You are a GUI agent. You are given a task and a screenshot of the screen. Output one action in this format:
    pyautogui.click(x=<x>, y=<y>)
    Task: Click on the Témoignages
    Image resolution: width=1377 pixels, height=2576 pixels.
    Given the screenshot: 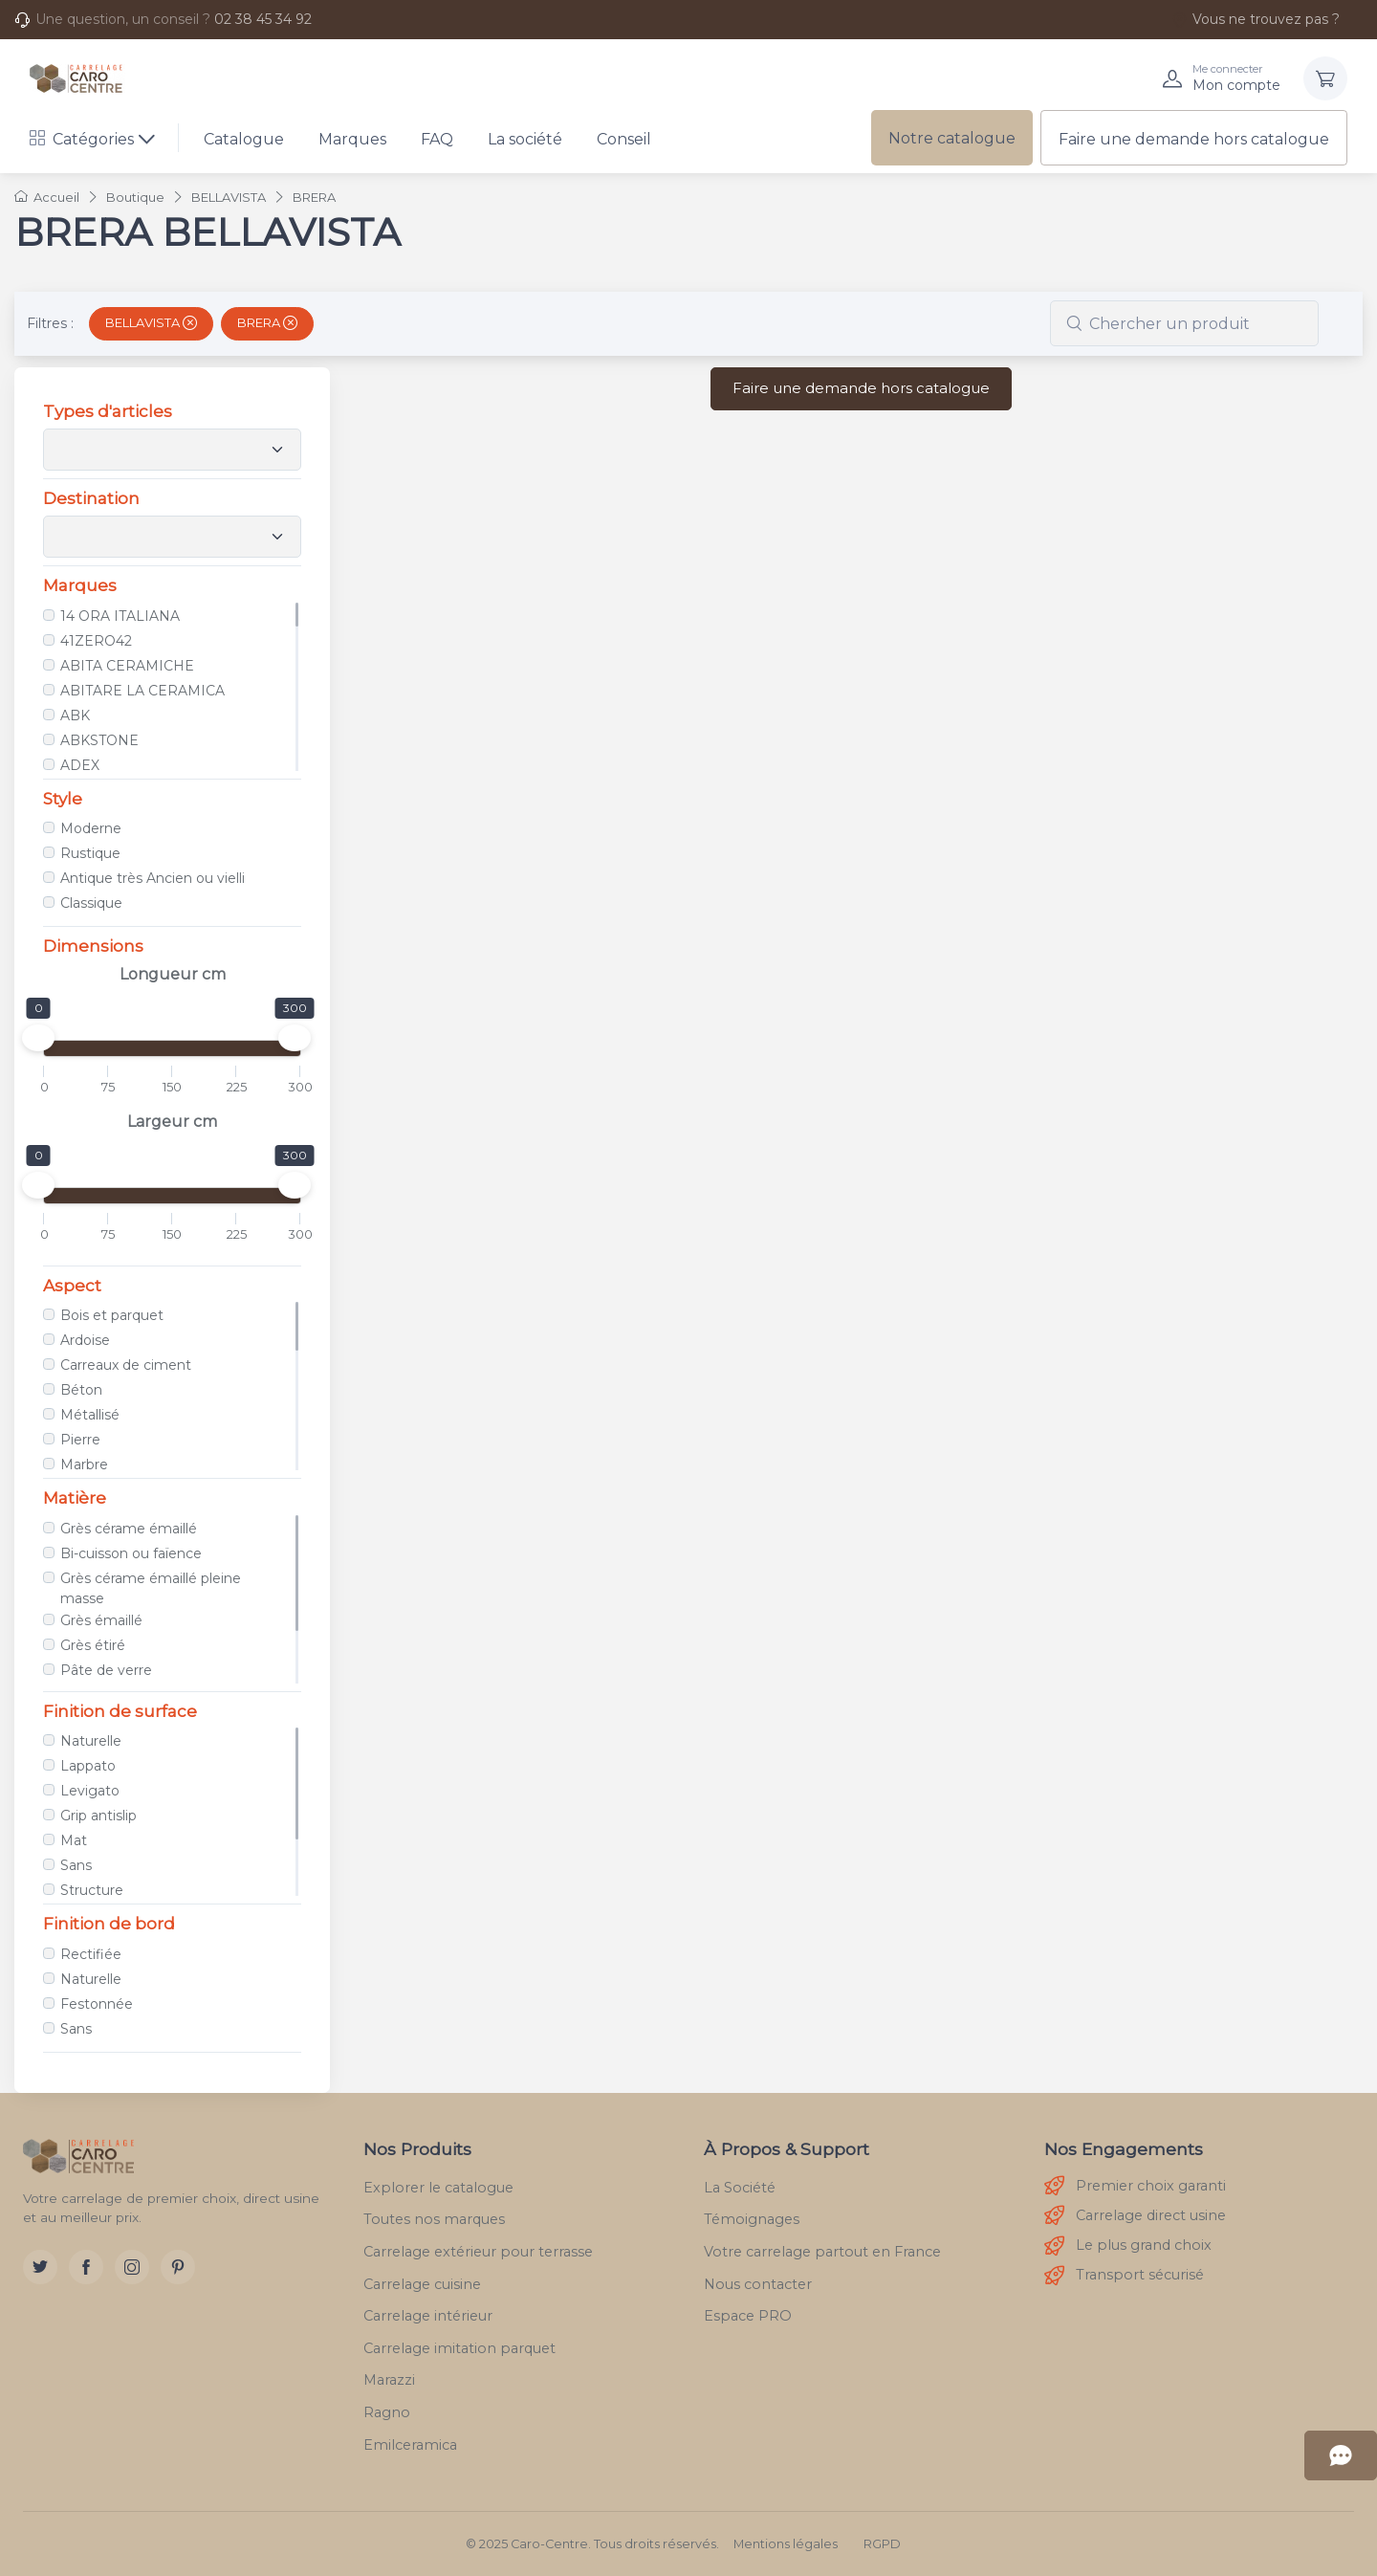 What is the action you would take?
    pyautogui.click(x=751, y=2219)
    